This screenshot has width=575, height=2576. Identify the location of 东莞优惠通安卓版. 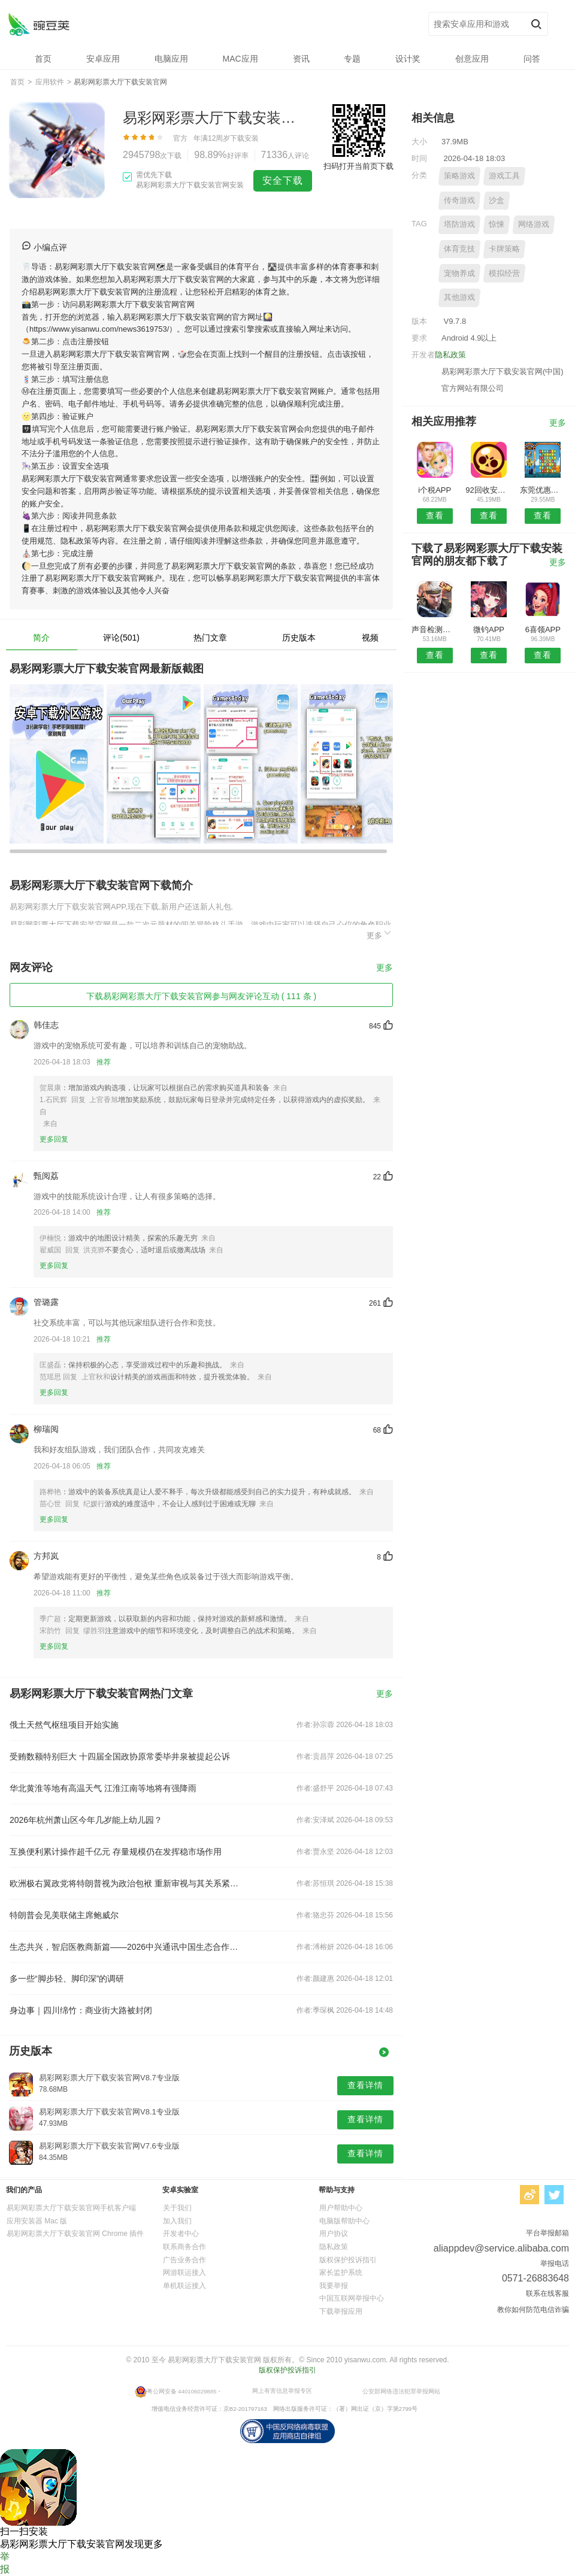
(543, 490).